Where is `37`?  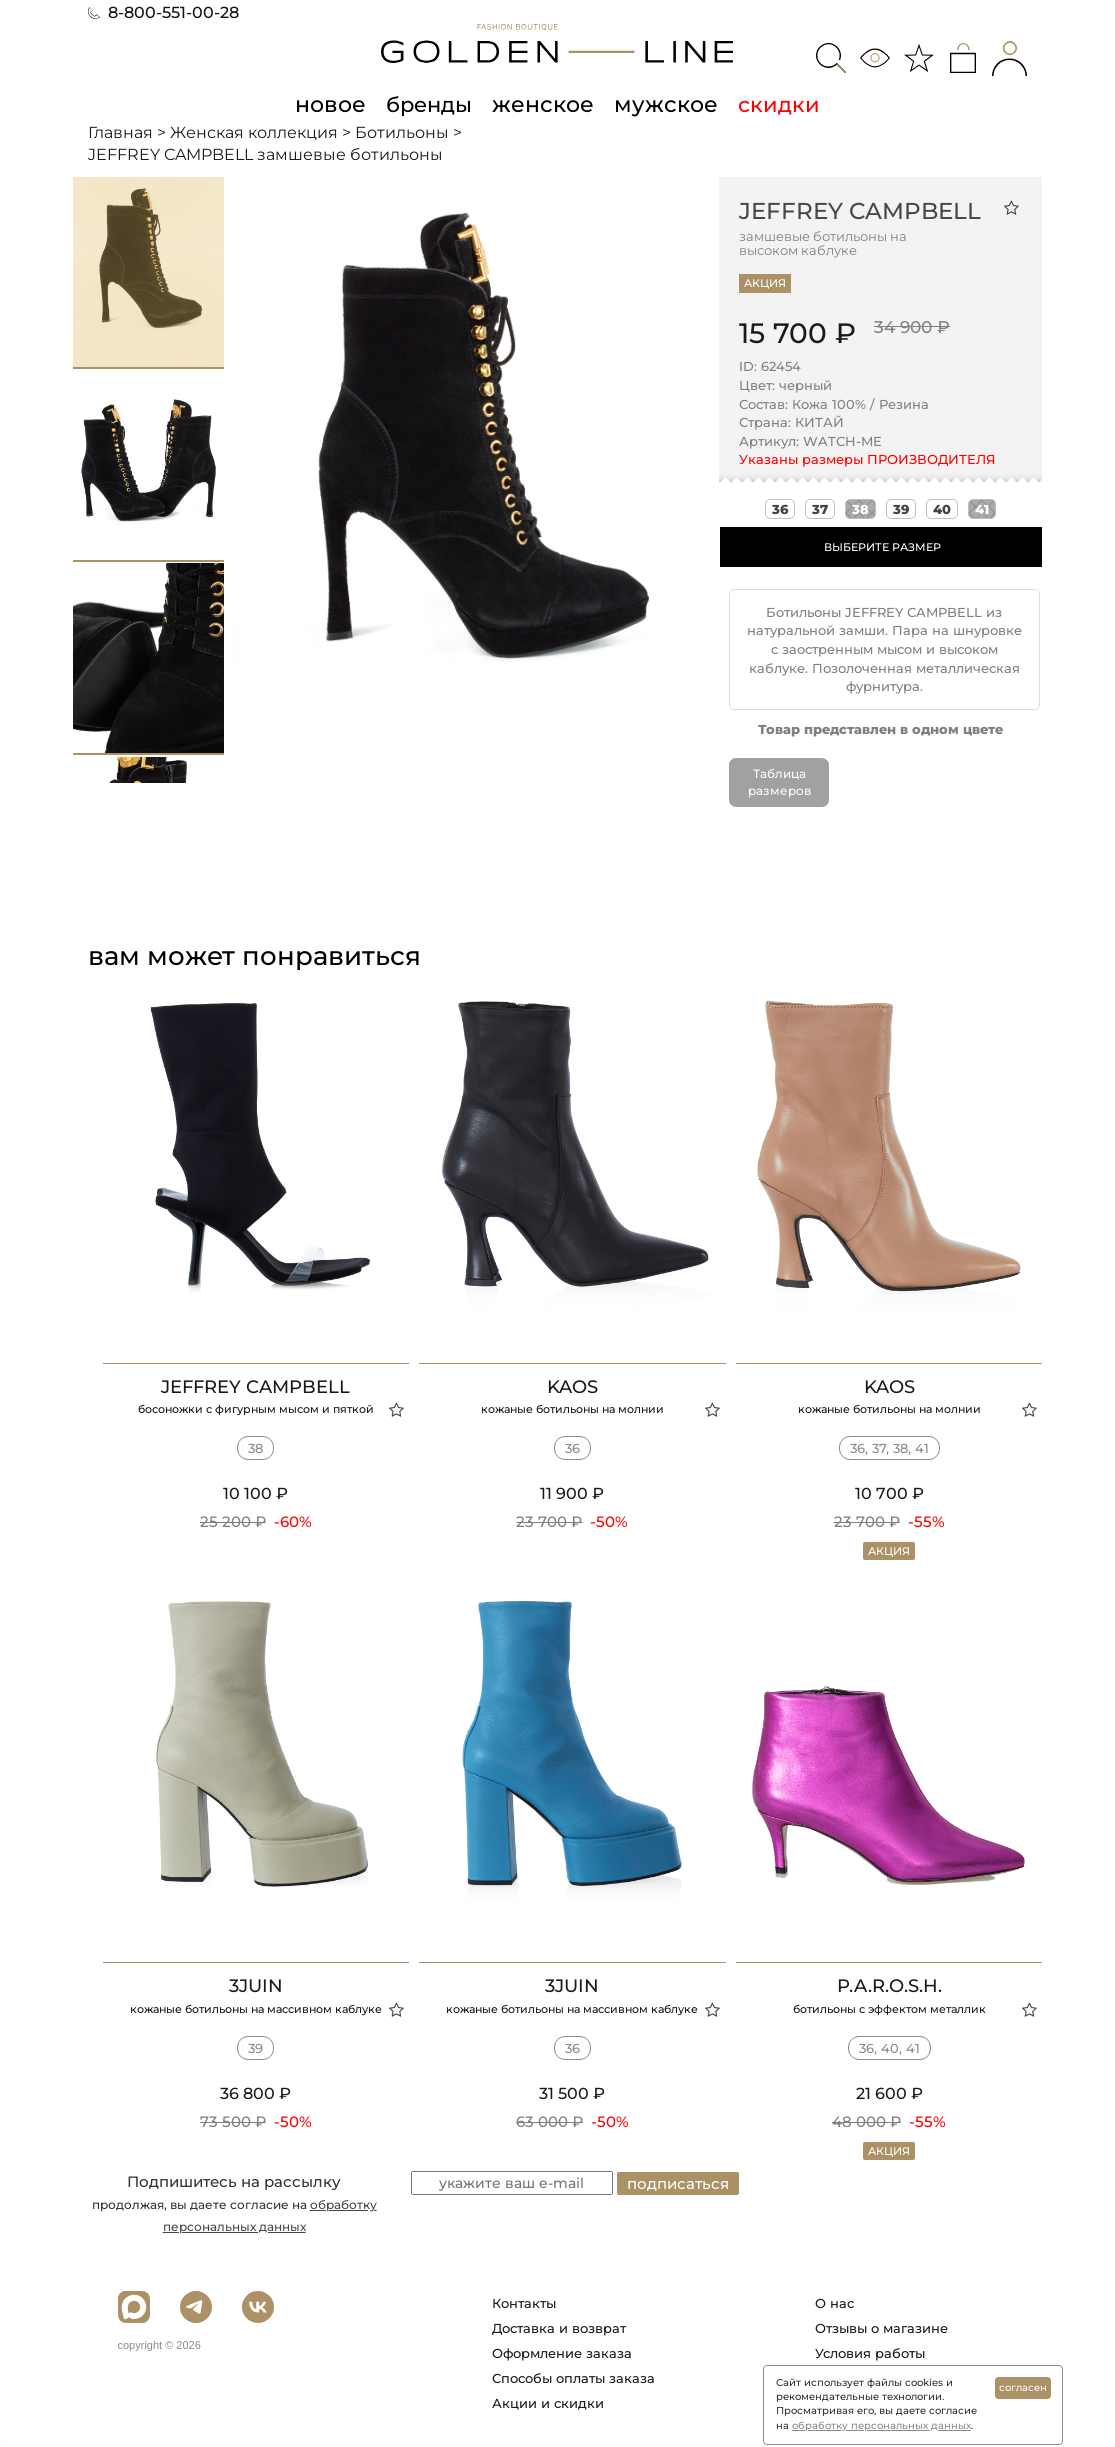
37 is located at coordinates (820, 509).